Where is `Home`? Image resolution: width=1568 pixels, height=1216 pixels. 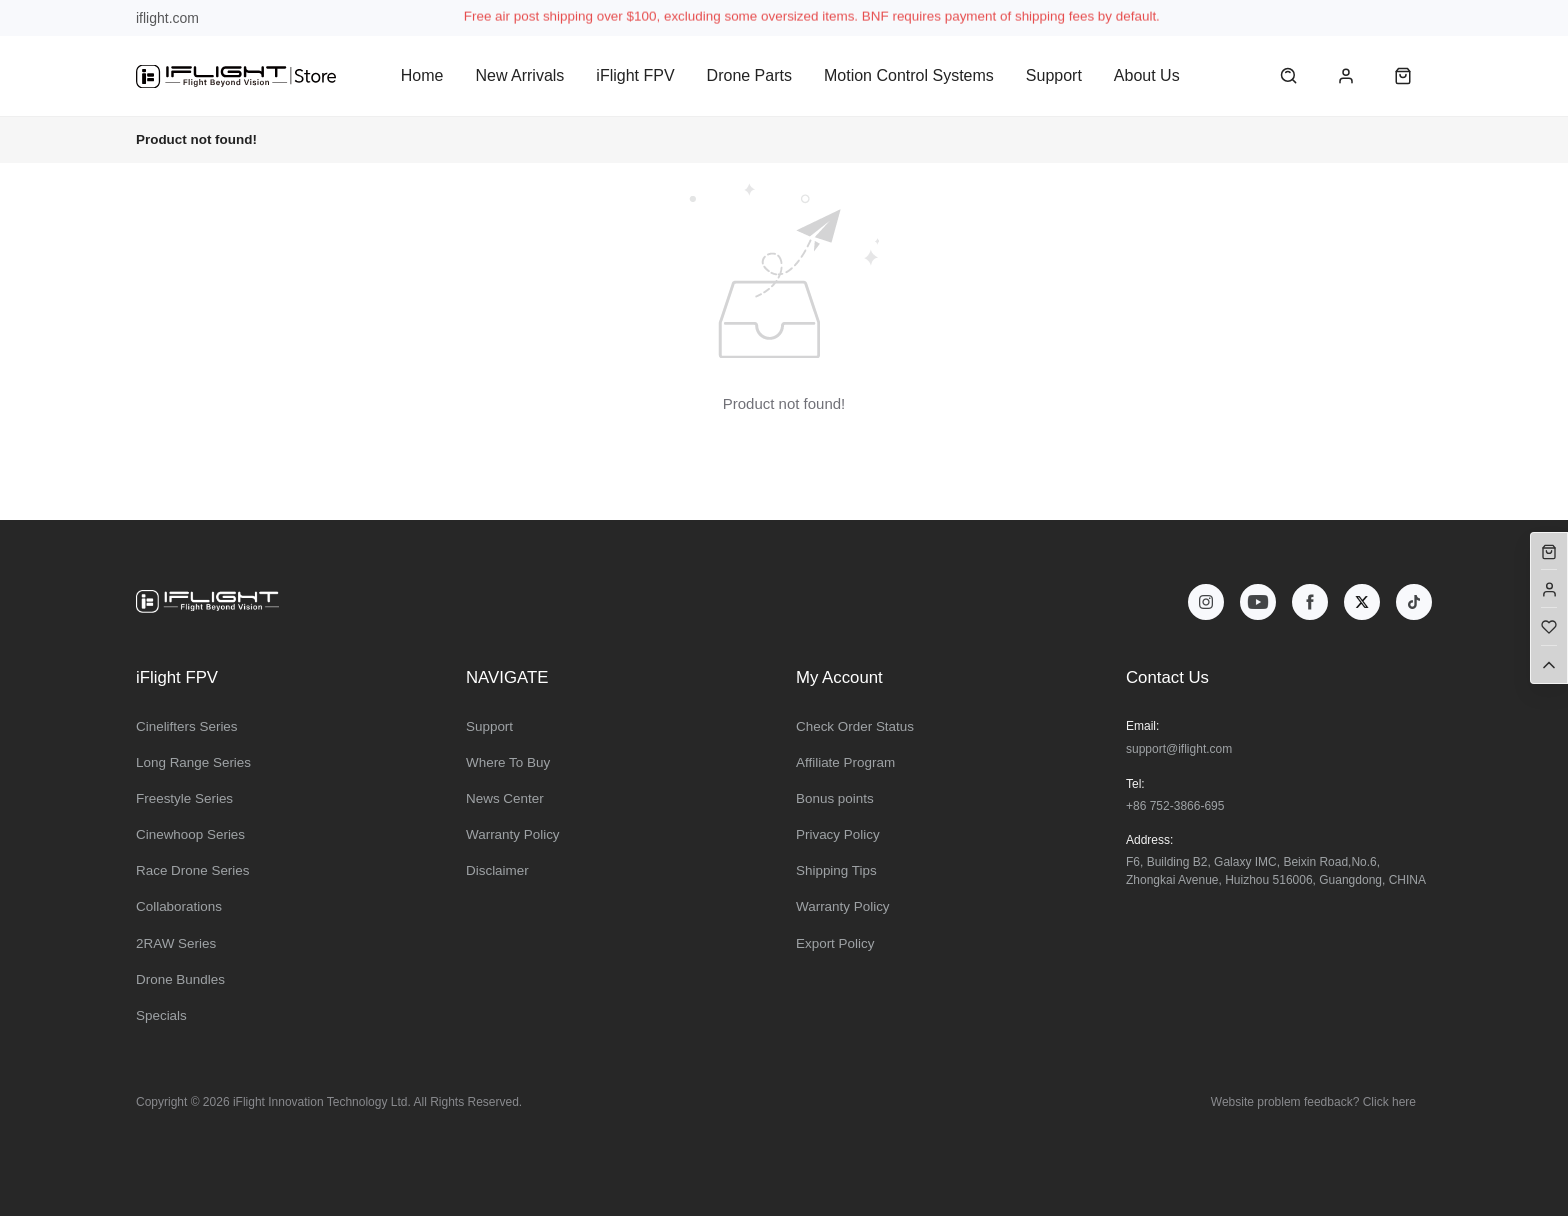 Home is located at coordinates (422, 75).